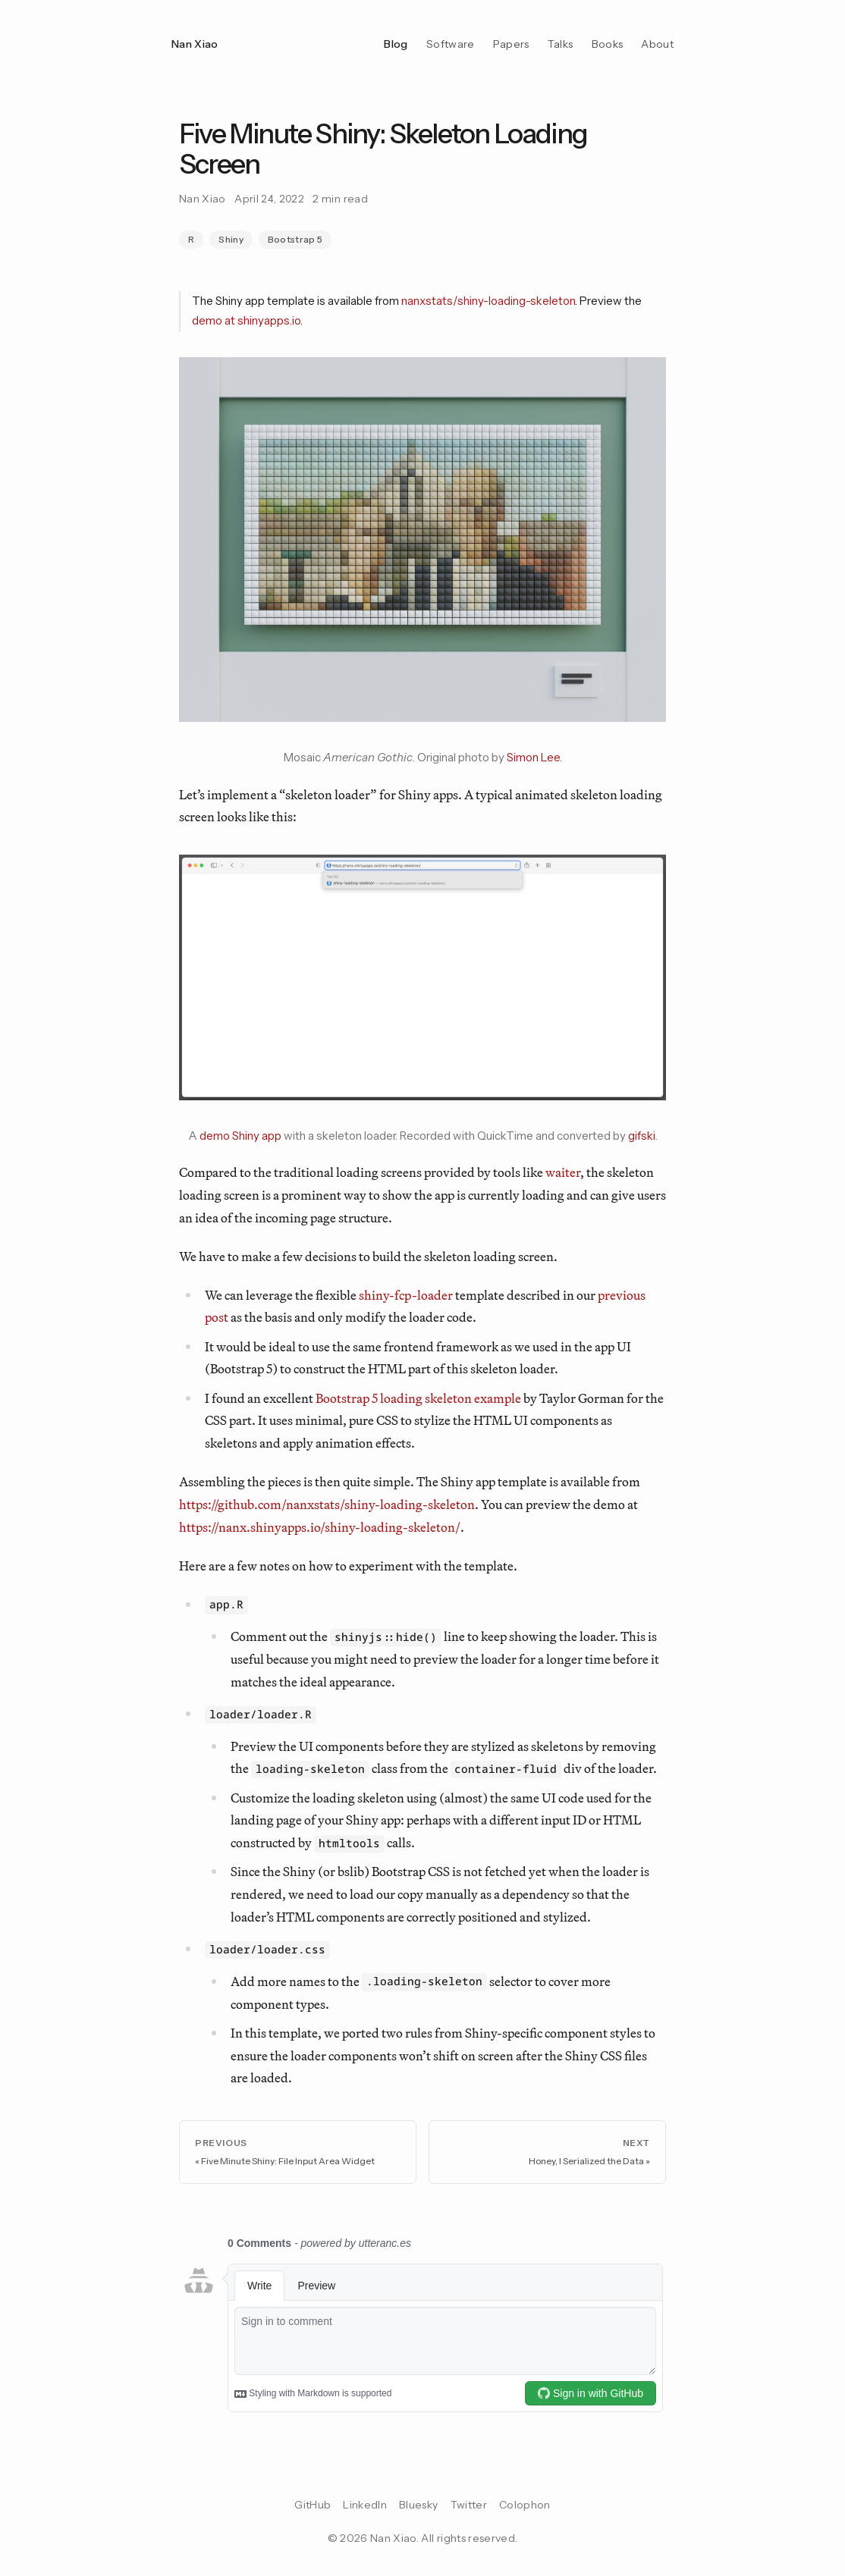 The height and width of the screenshot is (2576, 845). What do you see at coordinates (246, 320) in the screenshot?
I see `demo at shinyapps.io` at bounding box center [246, 320].